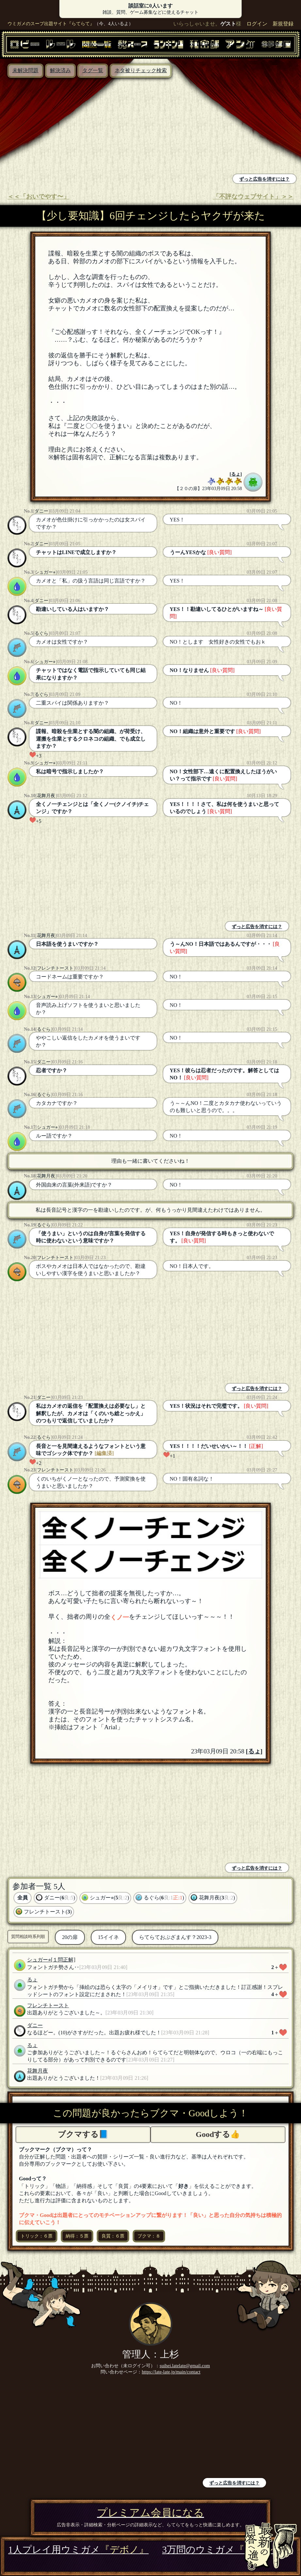 Image resolution: width=301 pixels, height=2576 pixels. What do you see at coordinates (171, 2371) in the screenshot?
I see `https://late-late.jp/main/contact` at bounding box center [171, 2371].